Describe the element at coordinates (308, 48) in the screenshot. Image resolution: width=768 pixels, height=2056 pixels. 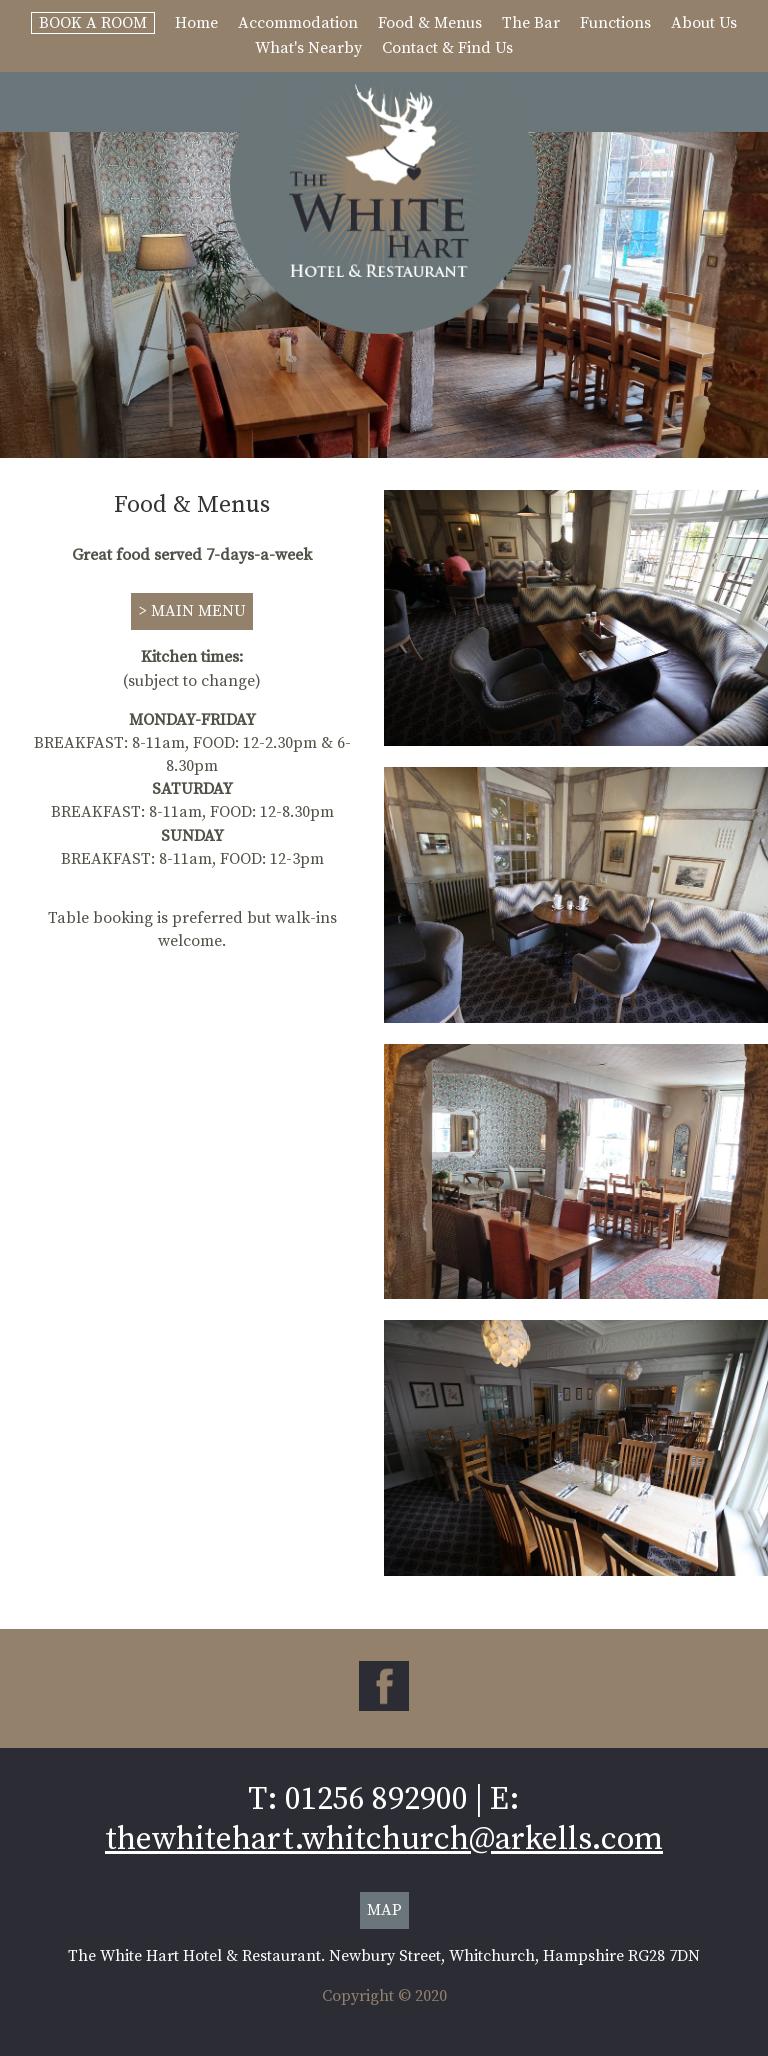
I see `What's Nearby` at that location.